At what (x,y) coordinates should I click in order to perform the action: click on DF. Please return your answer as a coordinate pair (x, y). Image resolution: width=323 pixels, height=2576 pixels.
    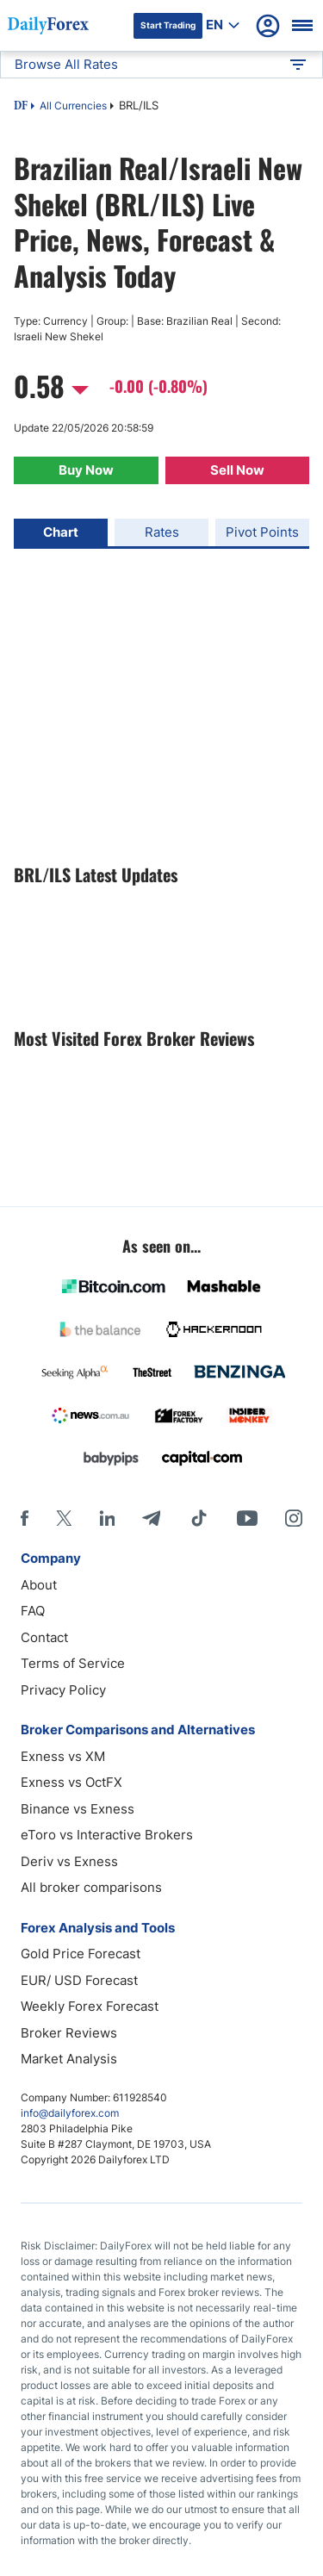
    Looking at the image, I should click on (21, 107).